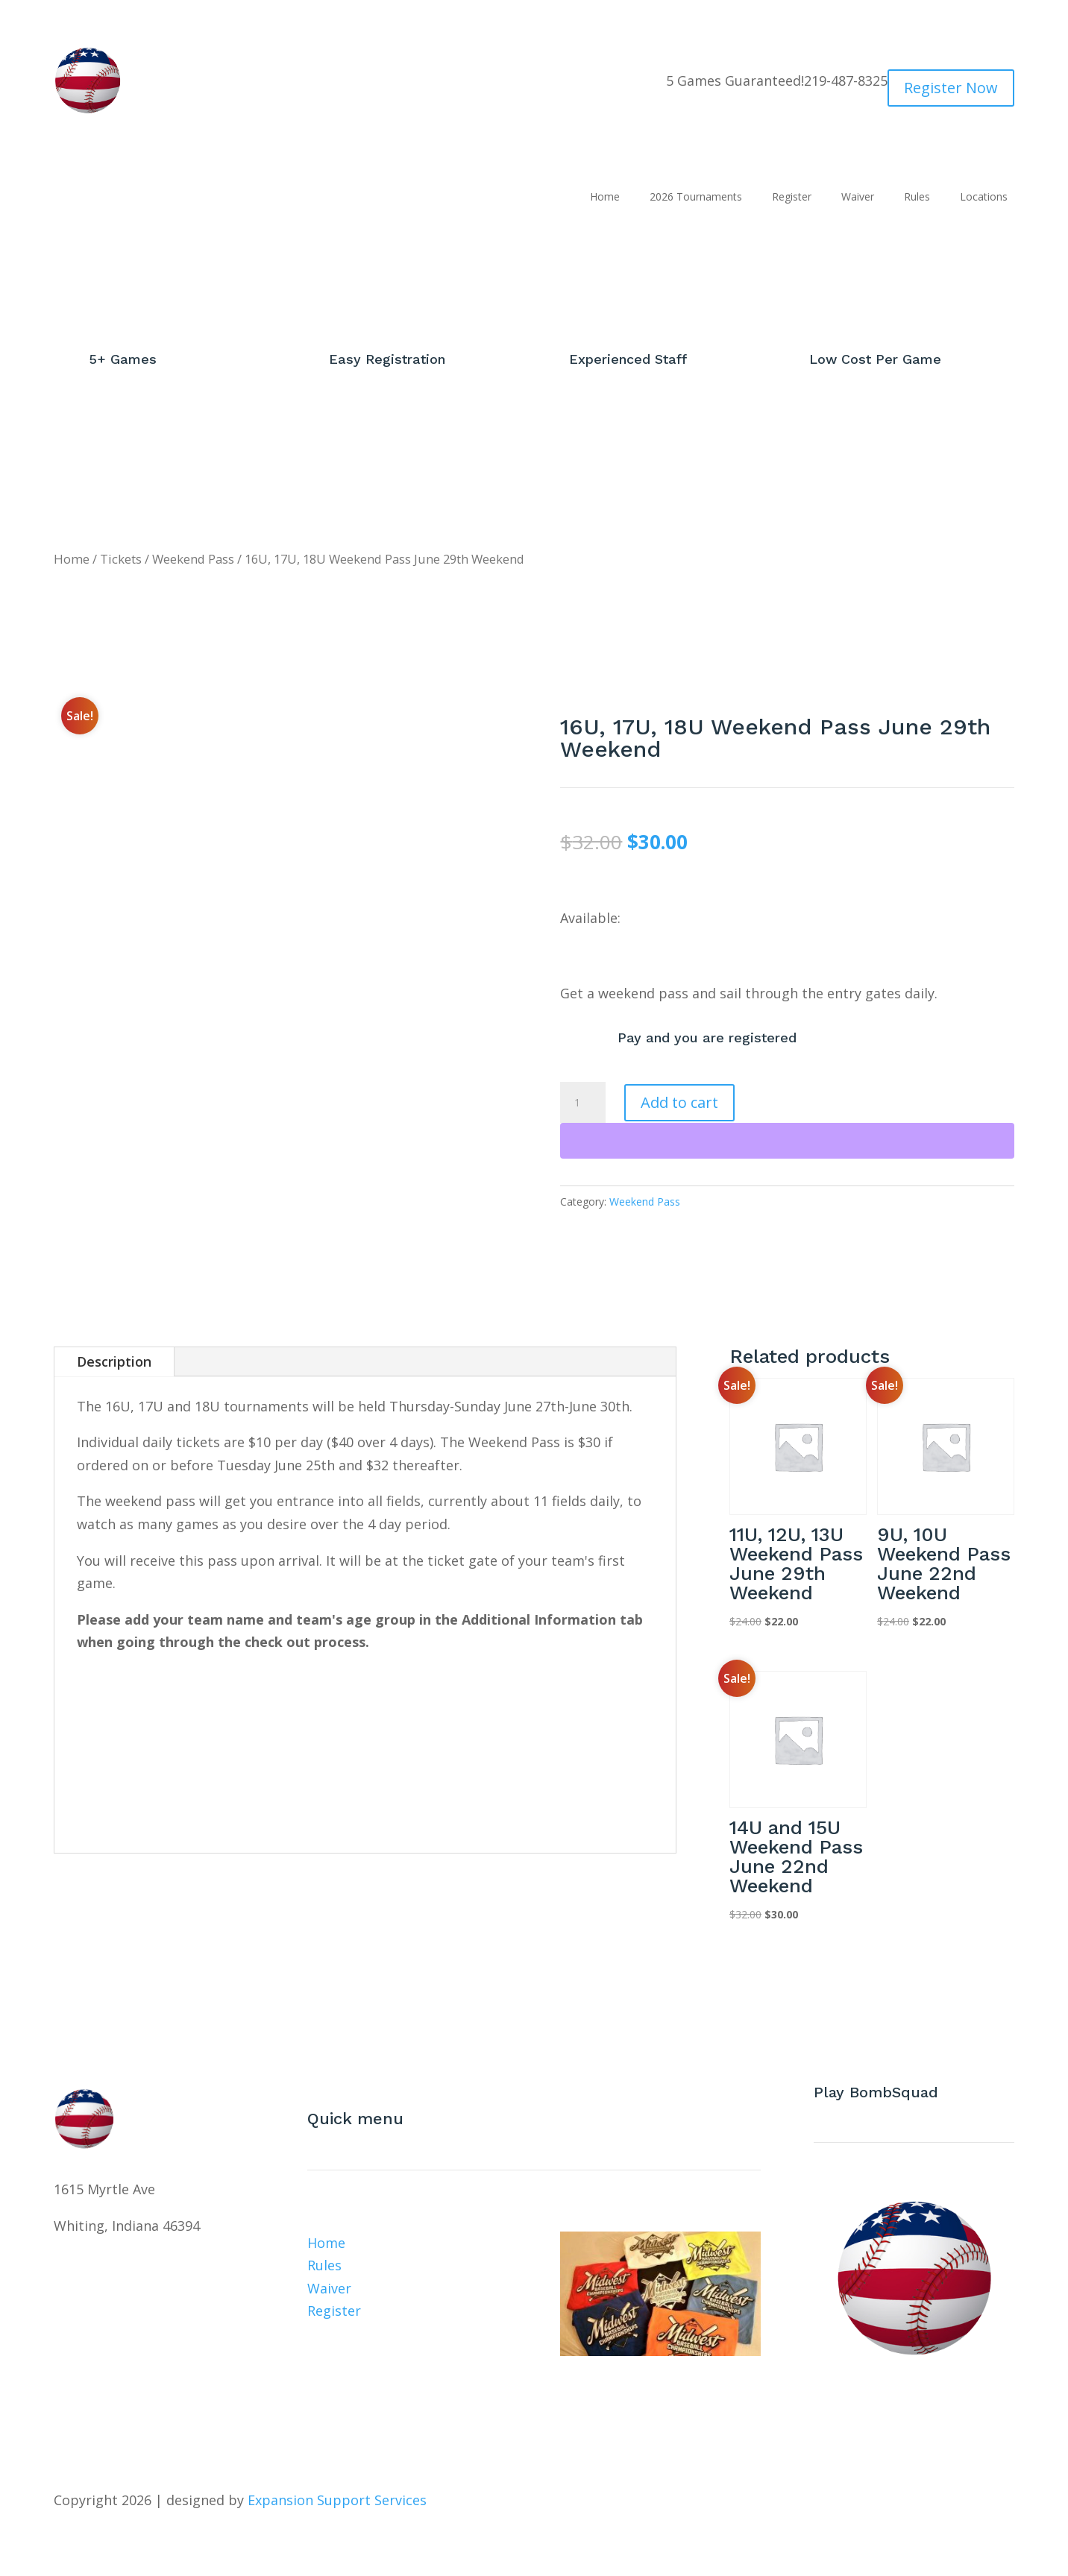  I want to click on Weekend Pass, so click(193, 558).